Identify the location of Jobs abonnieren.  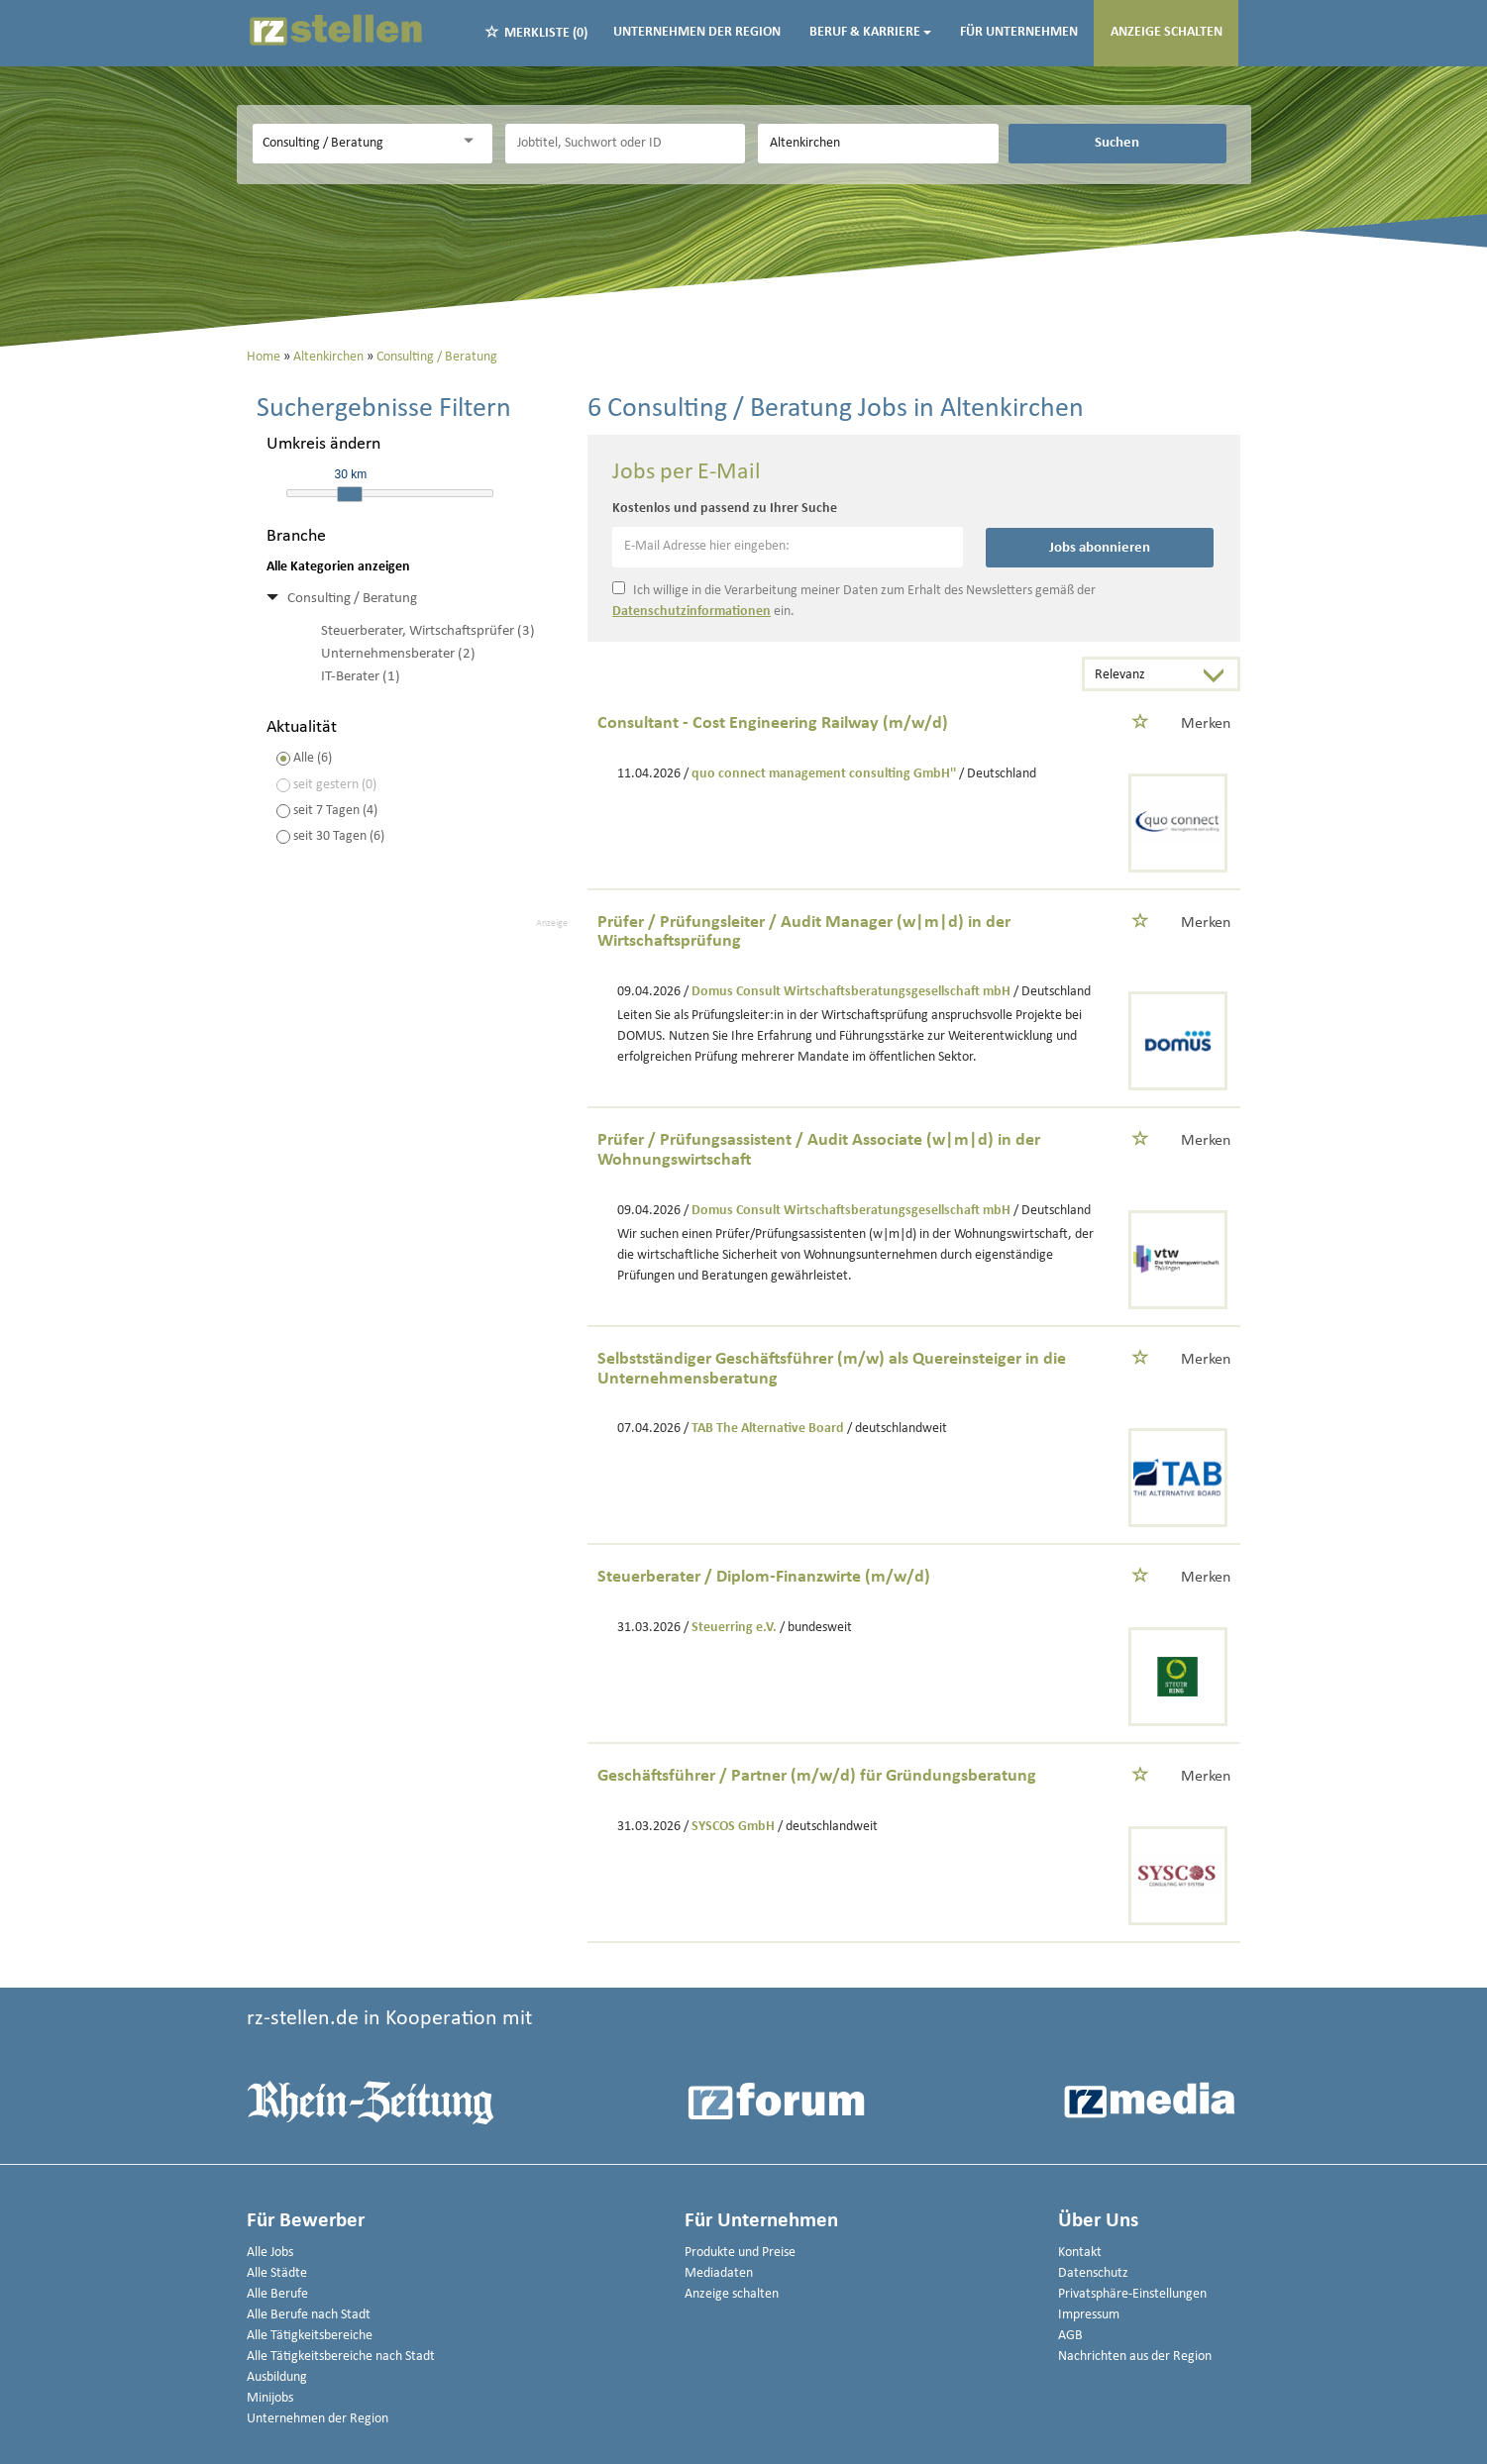
(1099, 548).